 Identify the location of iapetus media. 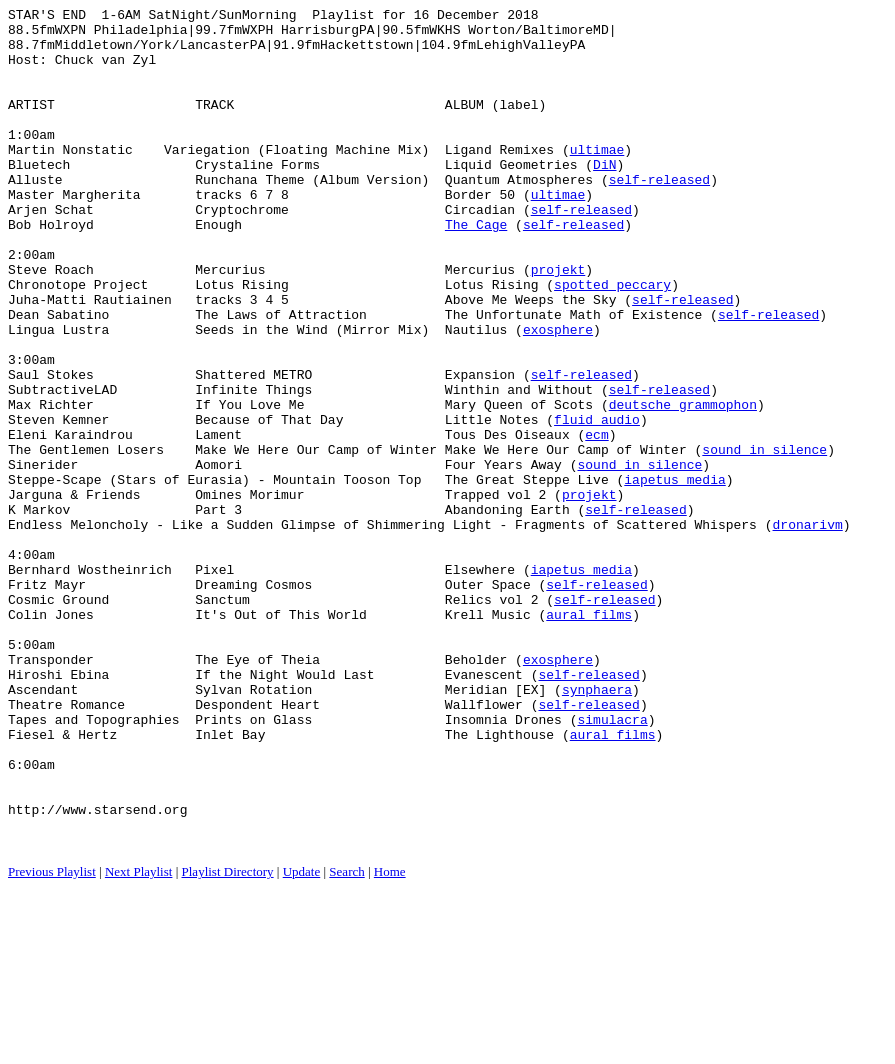
(674, 575).